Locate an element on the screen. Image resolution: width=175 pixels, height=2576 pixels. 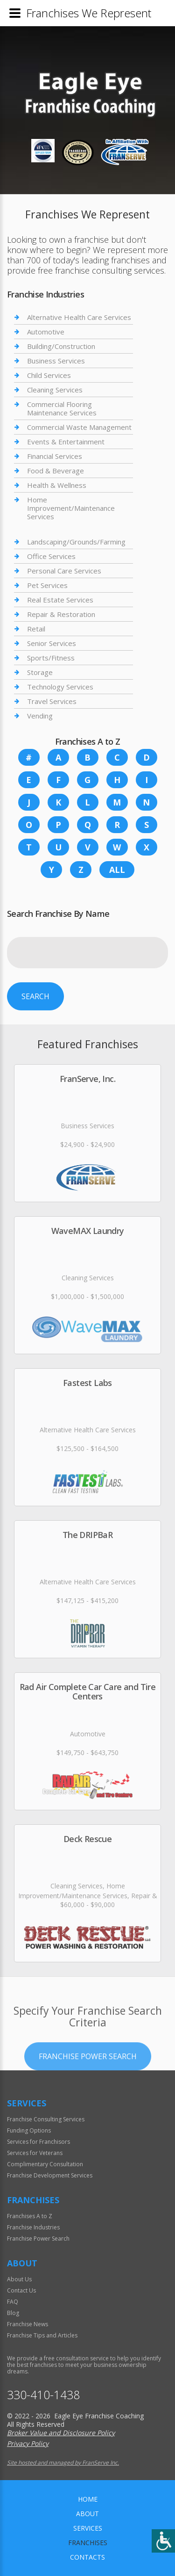
Services for Veterans is located at coordinates (35, 2153).